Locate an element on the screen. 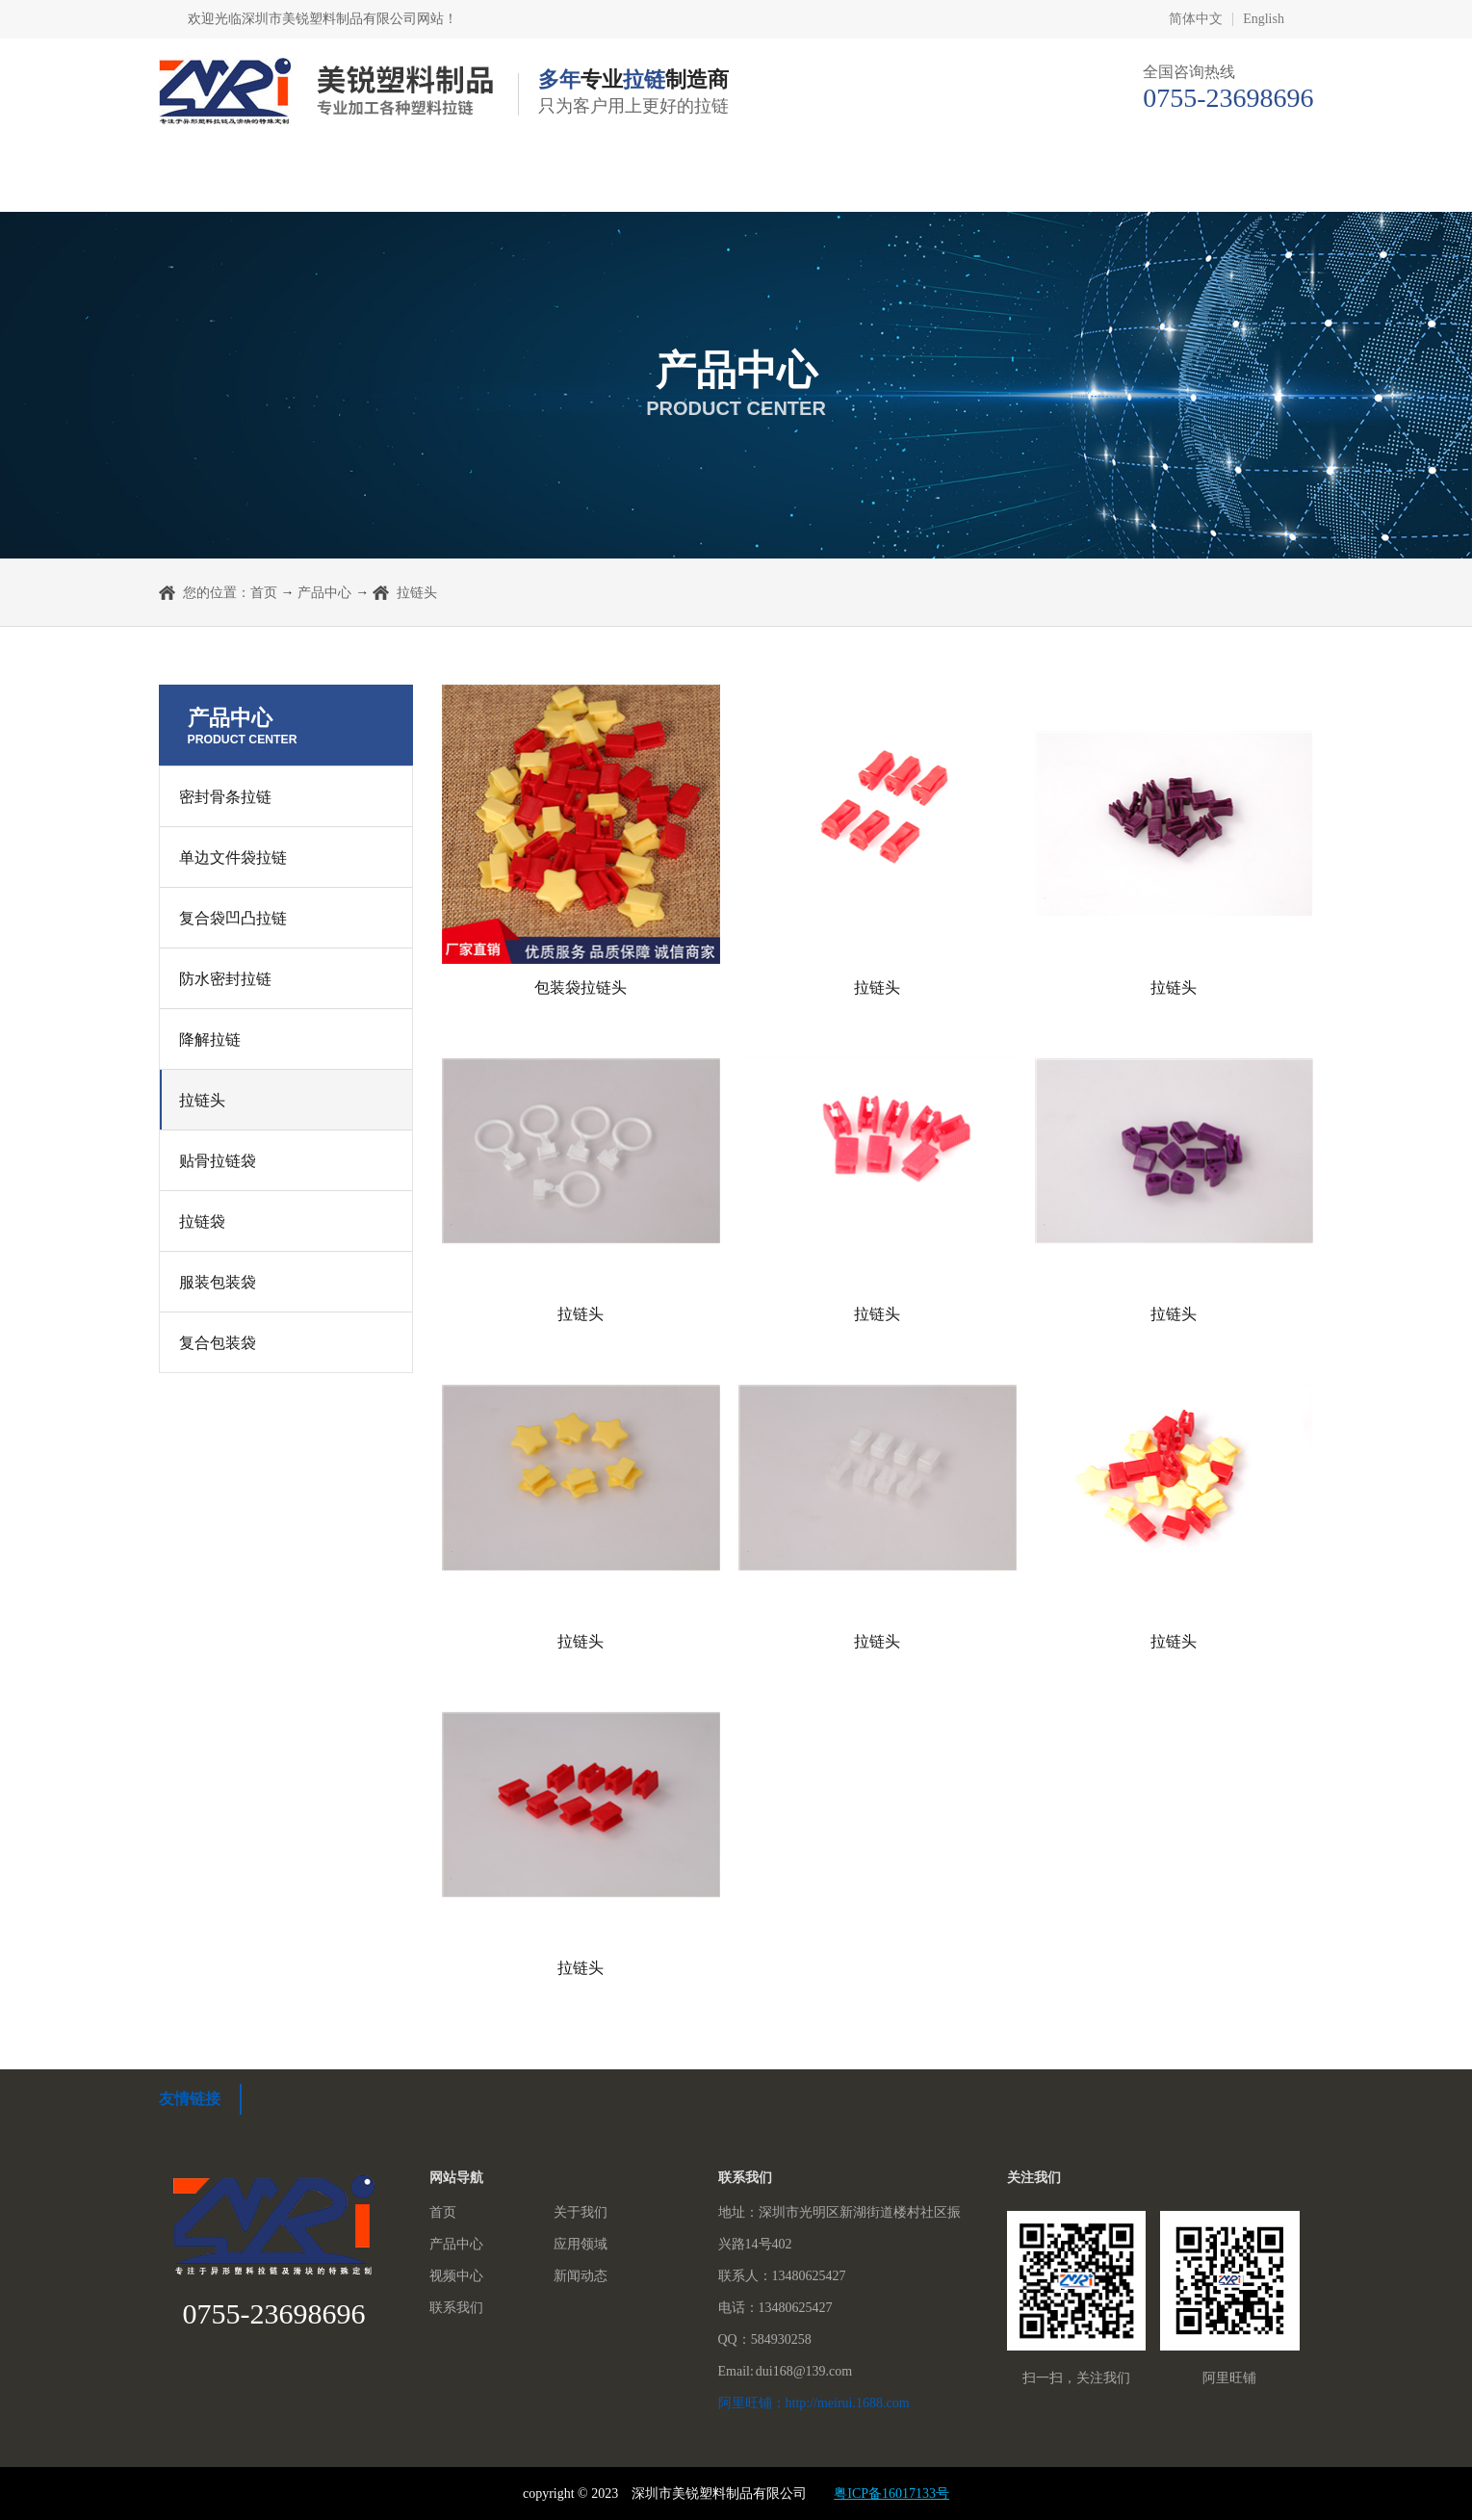  降解拉链 is located at coordinates (210, 1039).